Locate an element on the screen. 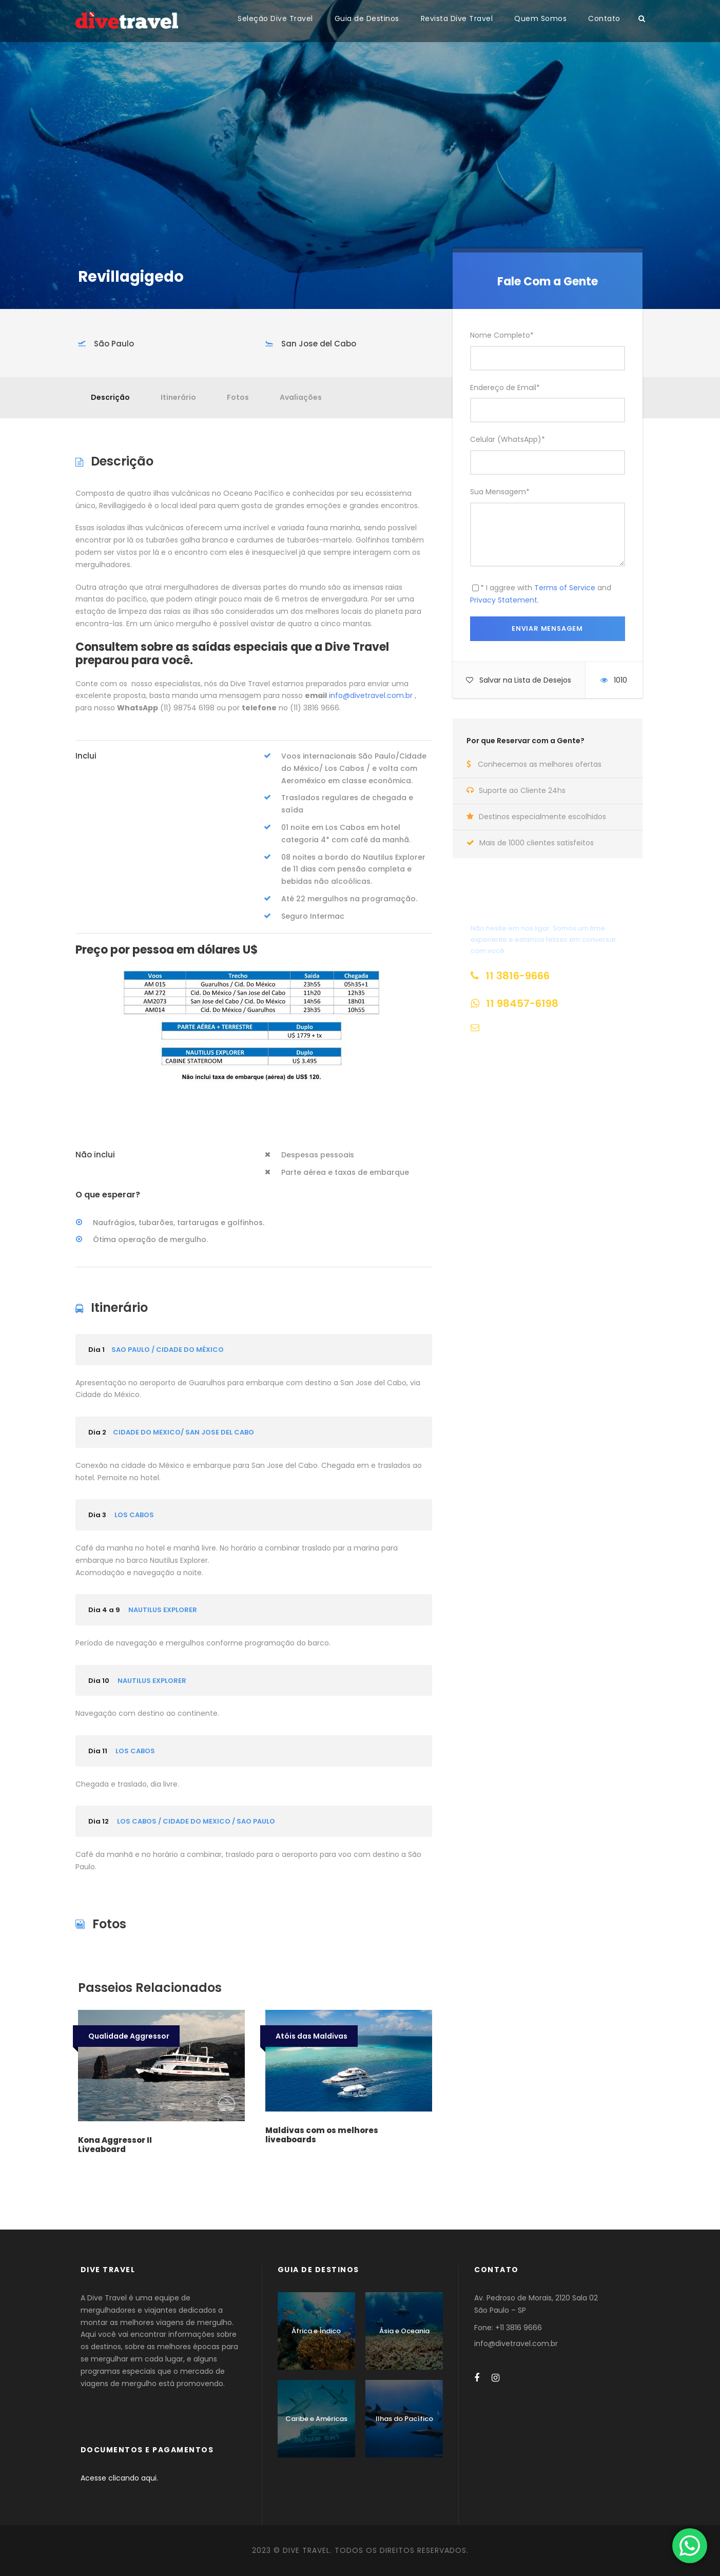 Image resolution: width=720 pixels, height=2576 pixels. Privacy Statement is located at coordinates (503, 600).